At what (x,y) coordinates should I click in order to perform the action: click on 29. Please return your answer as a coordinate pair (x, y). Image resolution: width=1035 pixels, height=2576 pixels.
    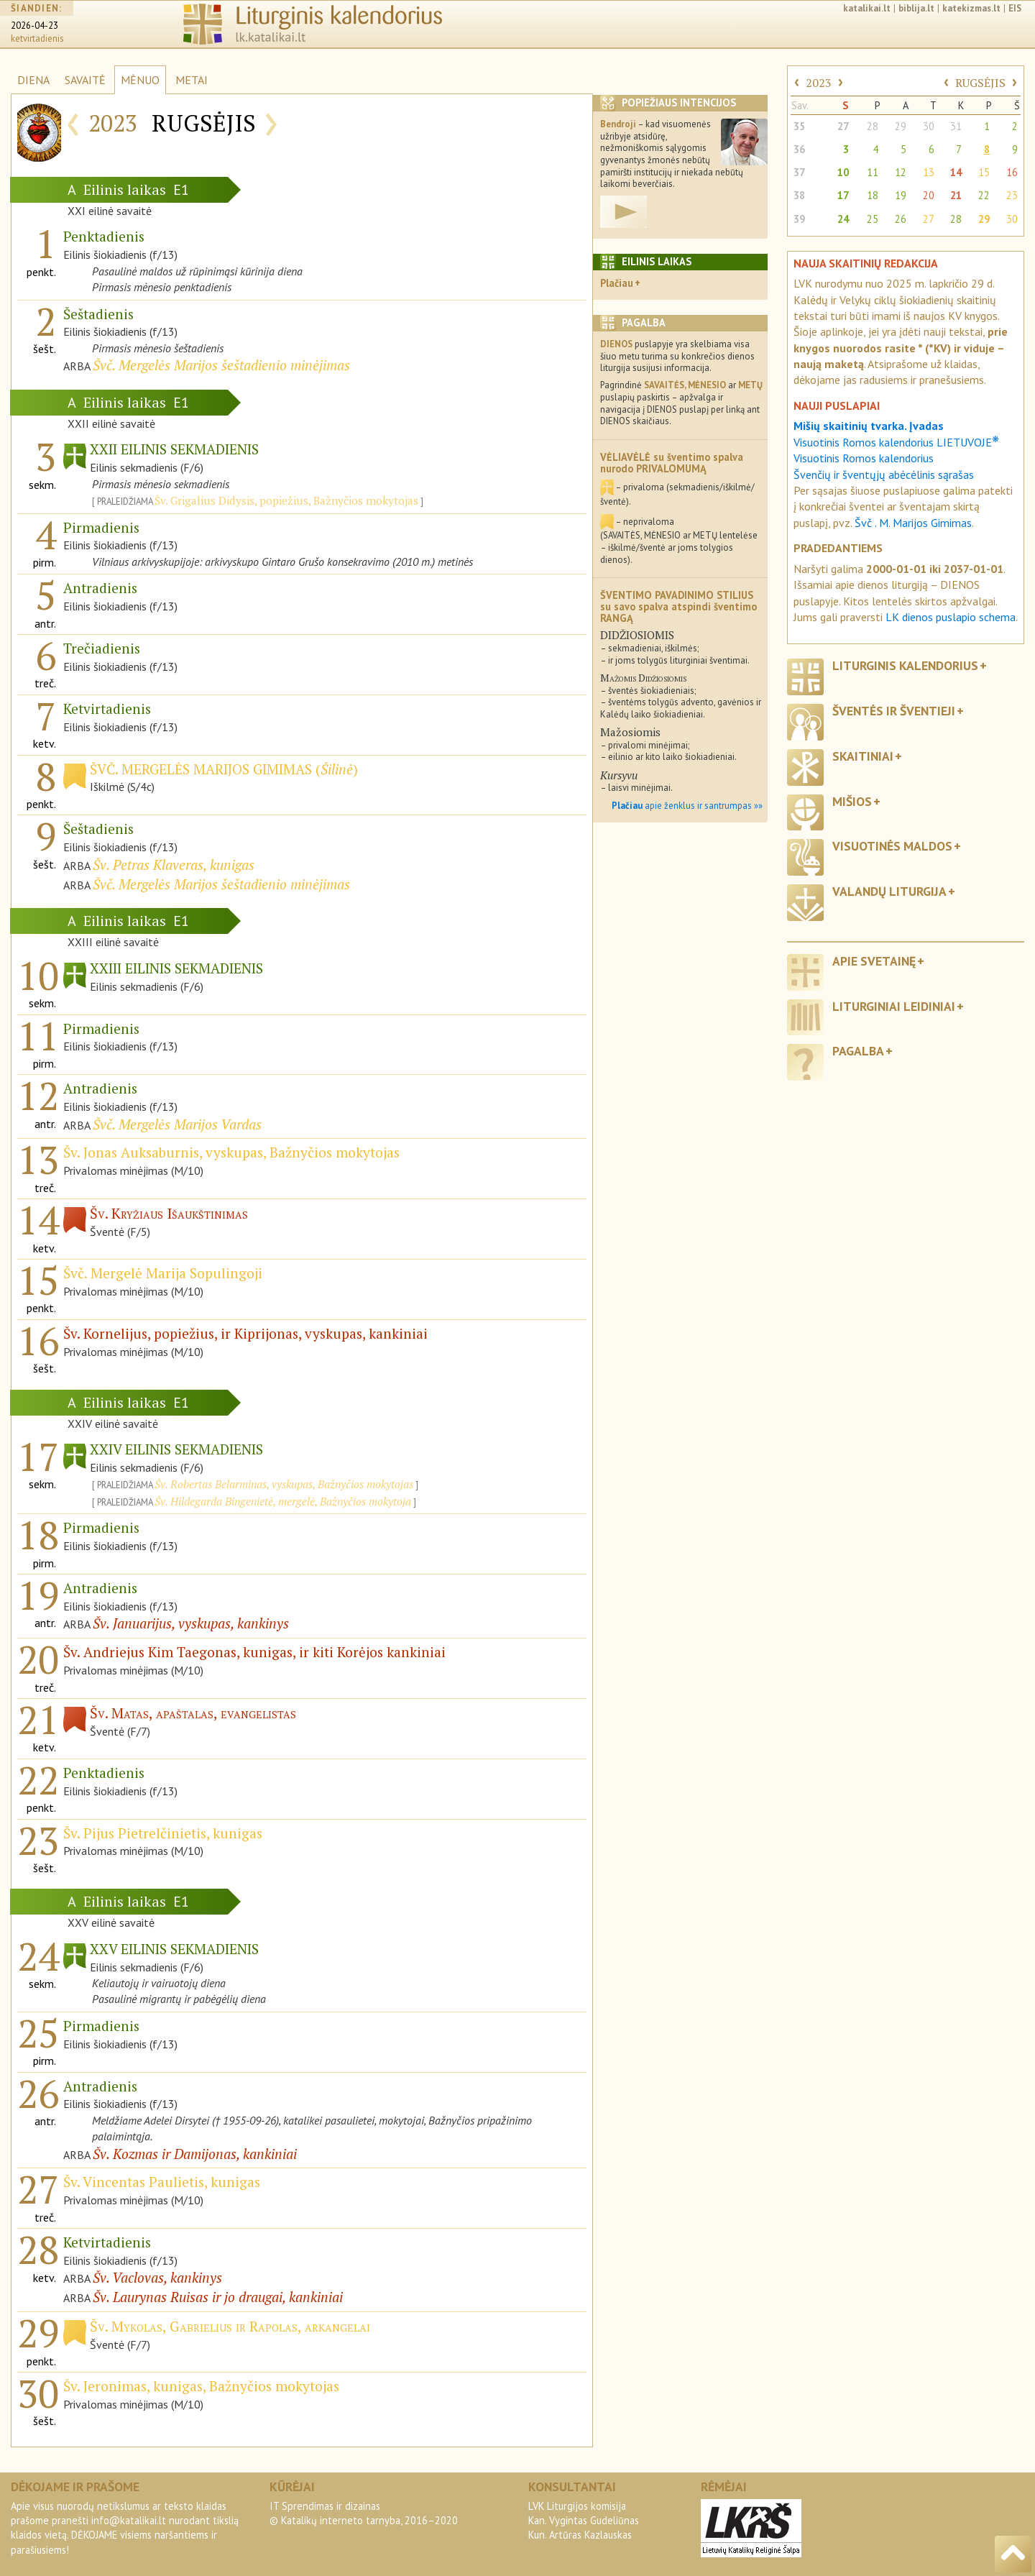
    Looking at the image, I should click on (900, 126).